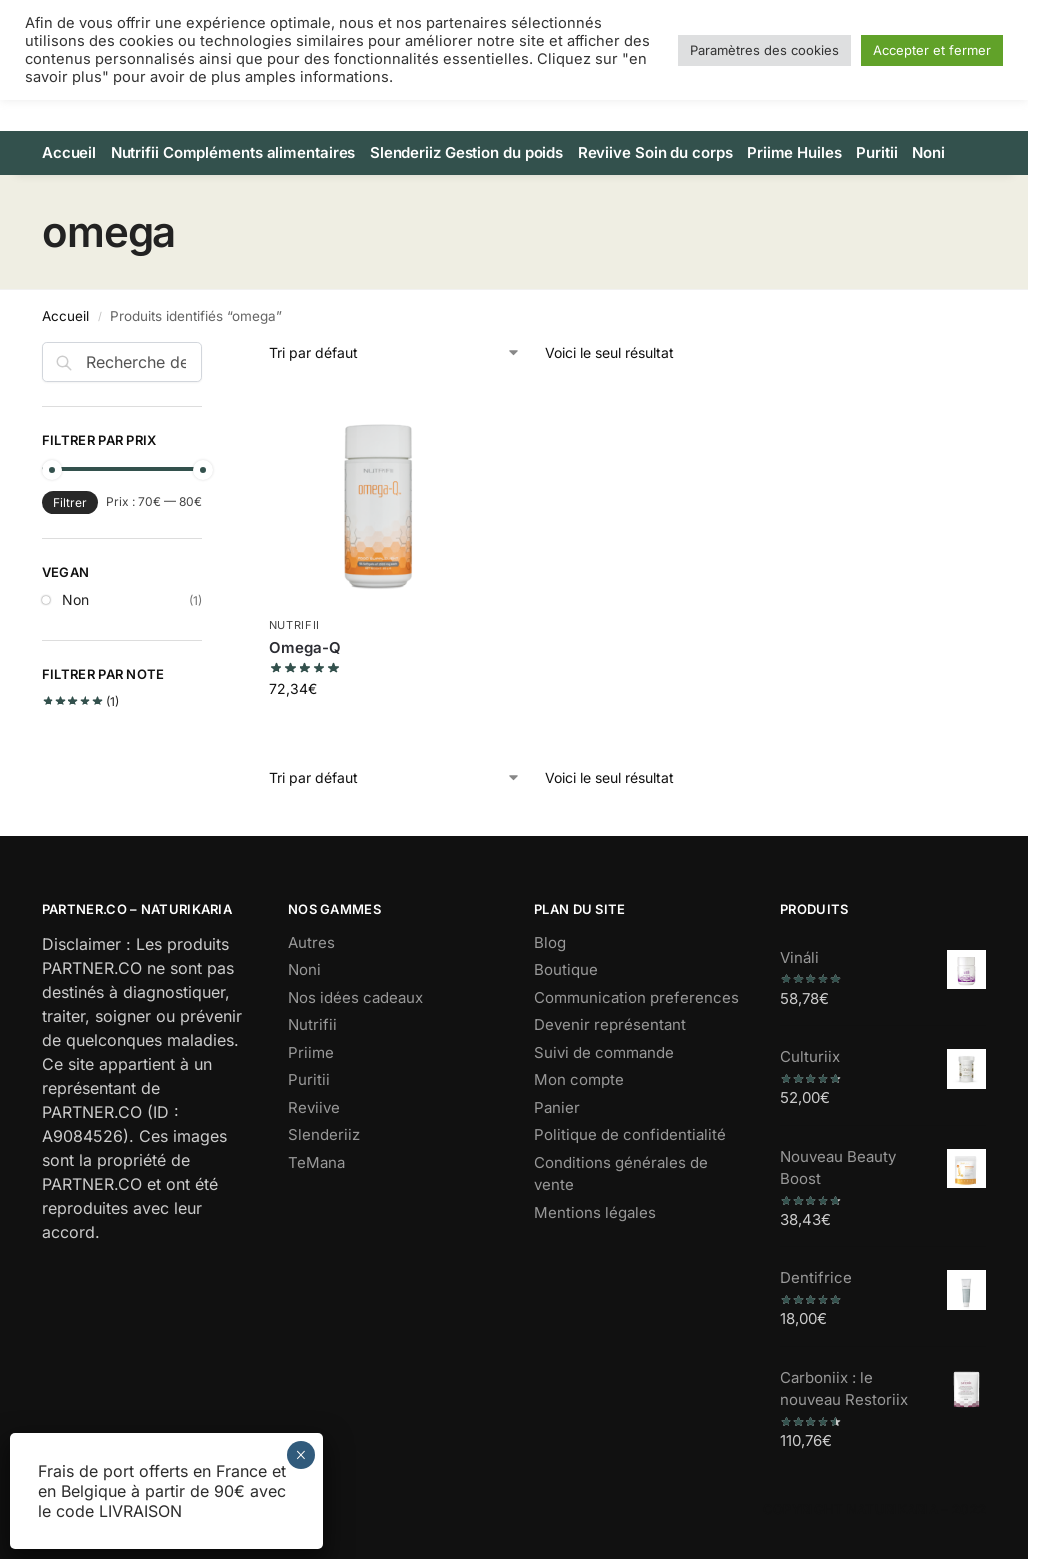 The width and height of the screenshot is (1043, 1559). I want to click on Non, so click(75, 633).